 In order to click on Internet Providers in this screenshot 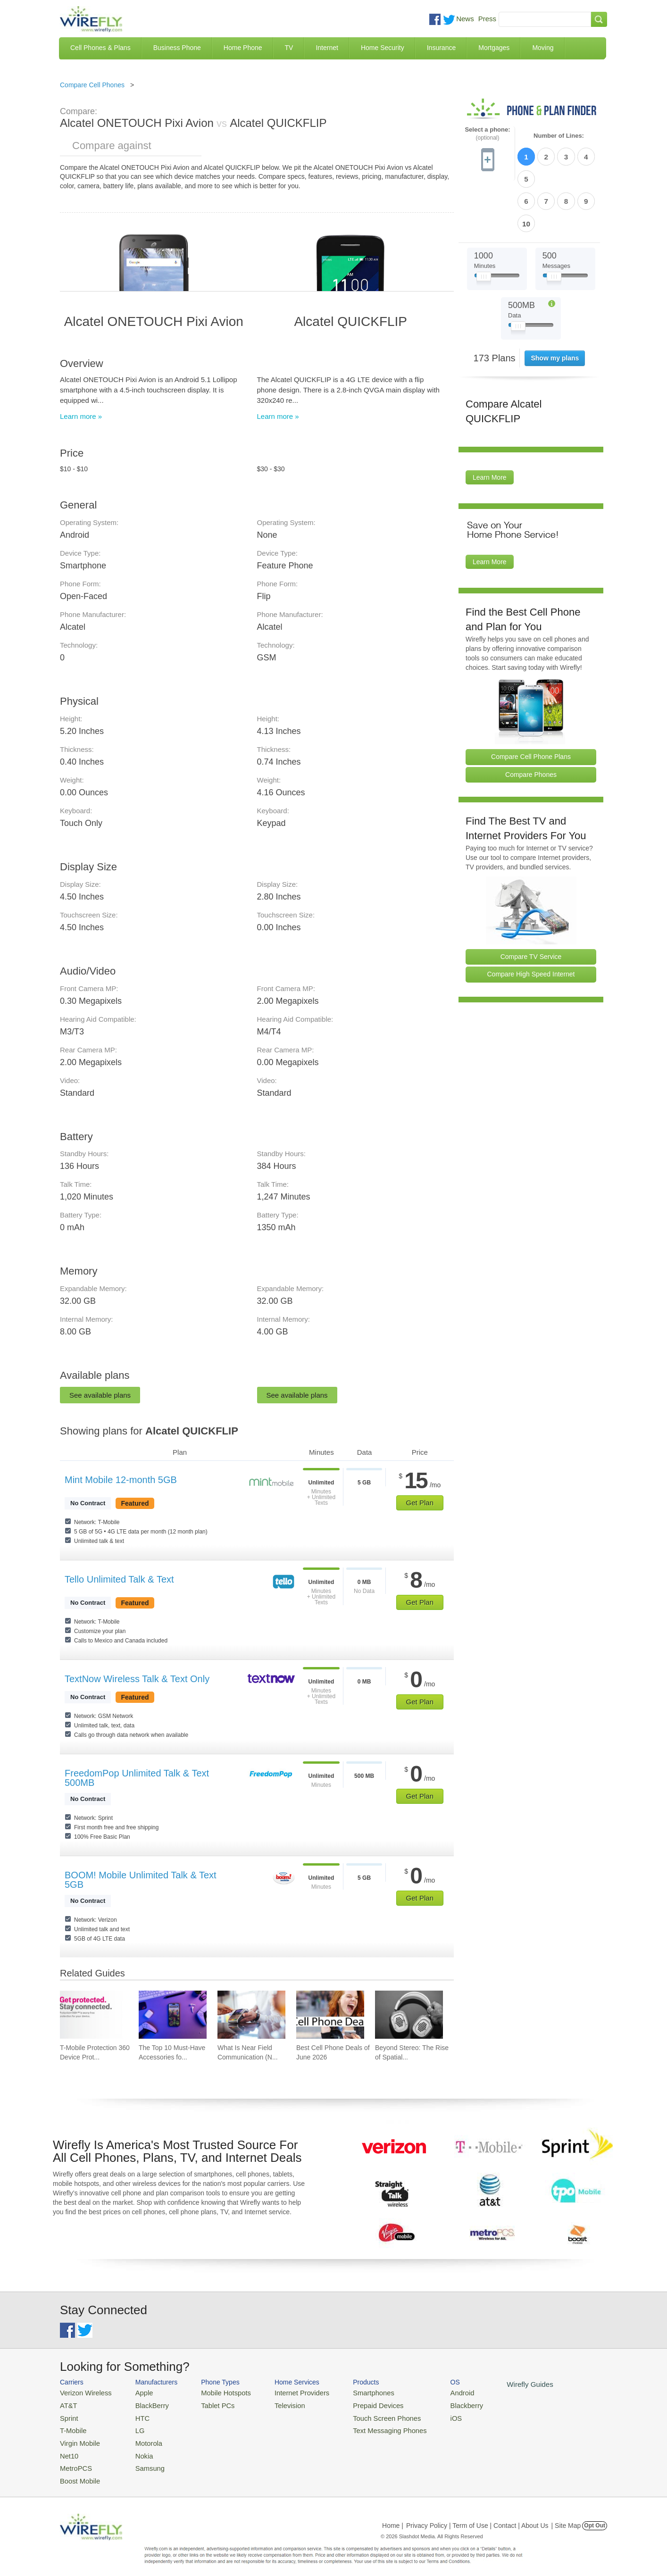, I will do `click(287, 2392)`.